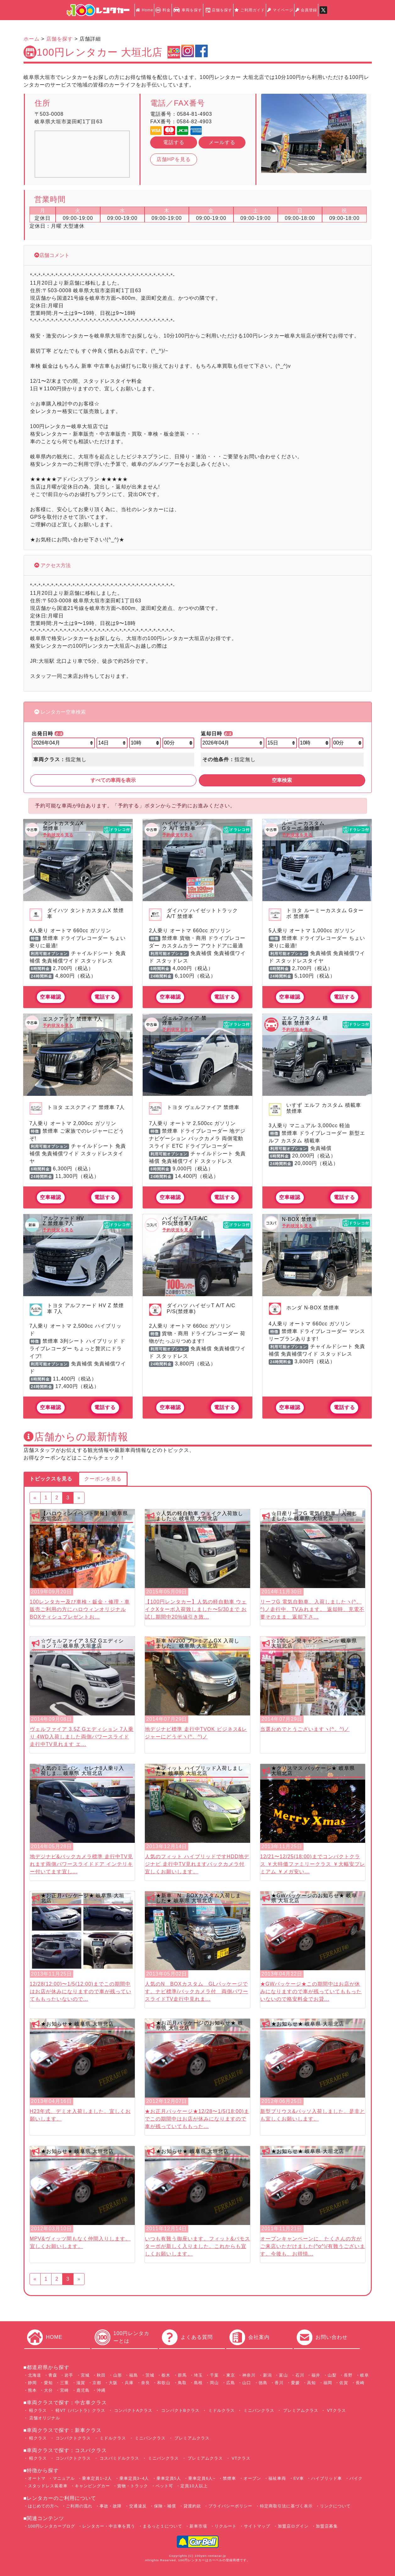  Describe the element at coordinates (311, 2382) in the screenshot. I see `高知` at that location.